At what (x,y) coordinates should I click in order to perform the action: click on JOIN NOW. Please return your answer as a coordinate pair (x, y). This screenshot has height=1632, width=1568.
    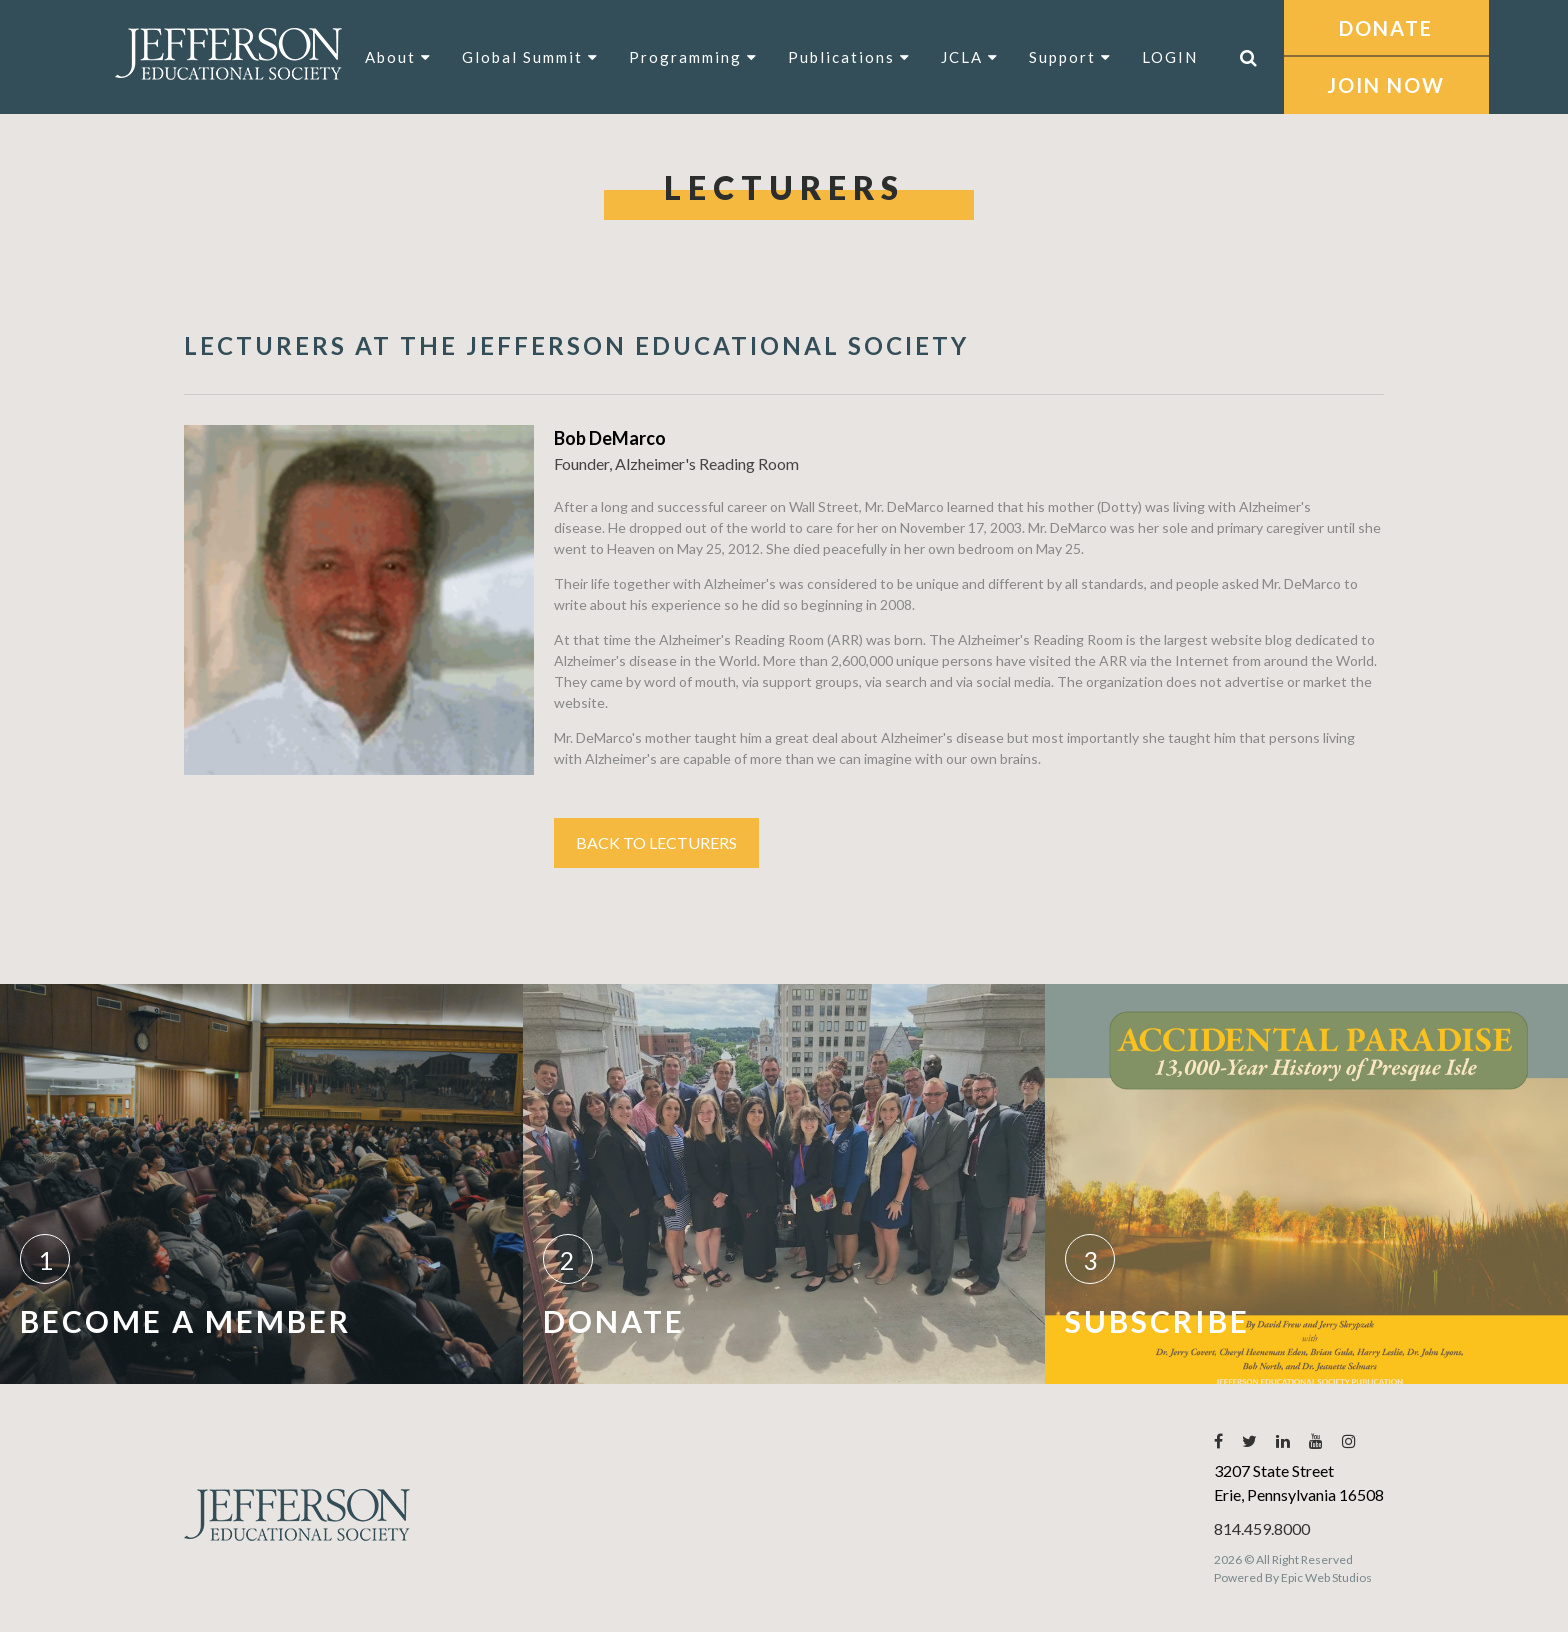
    Looking at the image, I should click on (1386, 85).